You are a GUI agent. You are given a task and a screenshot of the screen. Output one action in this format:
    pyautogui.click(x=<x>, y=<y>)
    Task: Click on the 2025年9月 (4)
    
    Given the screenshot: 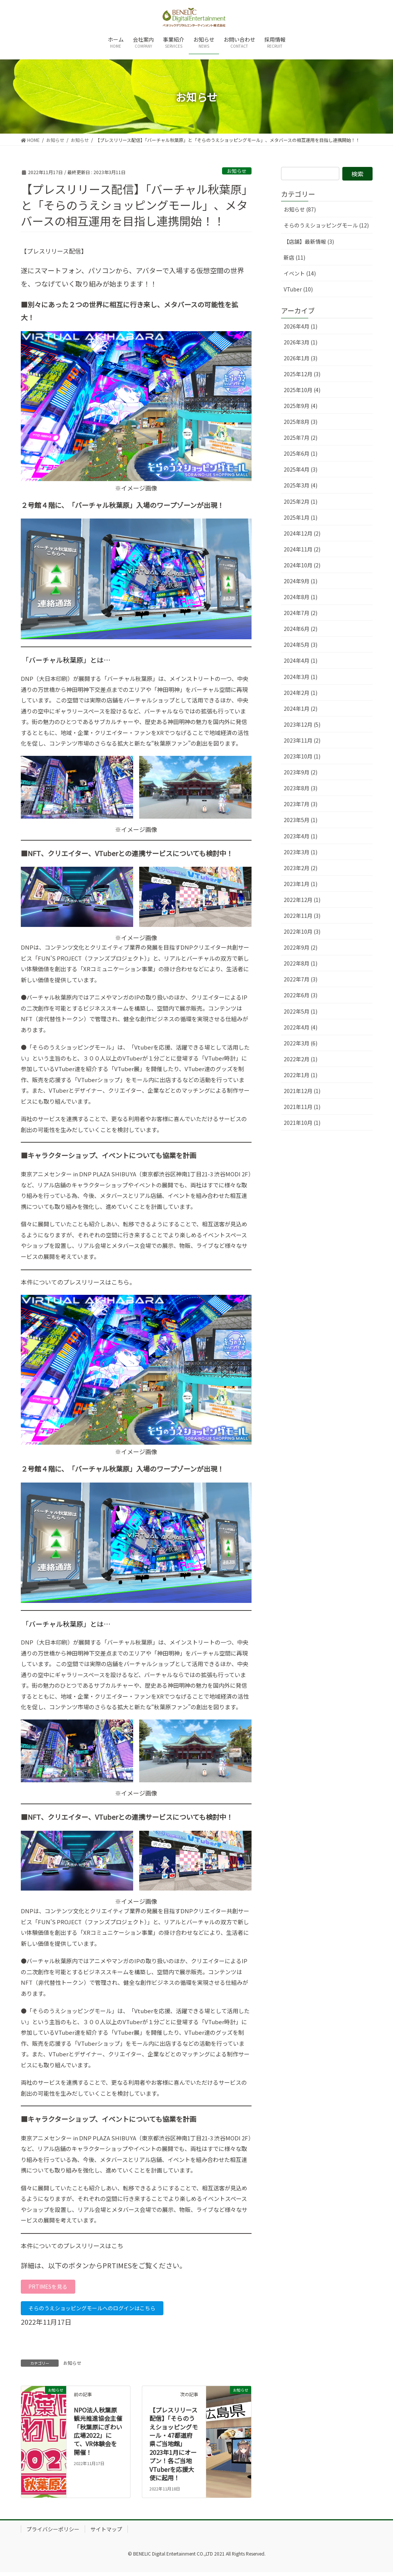 What is the action you would take?
    pyautogui.click(x=300, y=406)
    